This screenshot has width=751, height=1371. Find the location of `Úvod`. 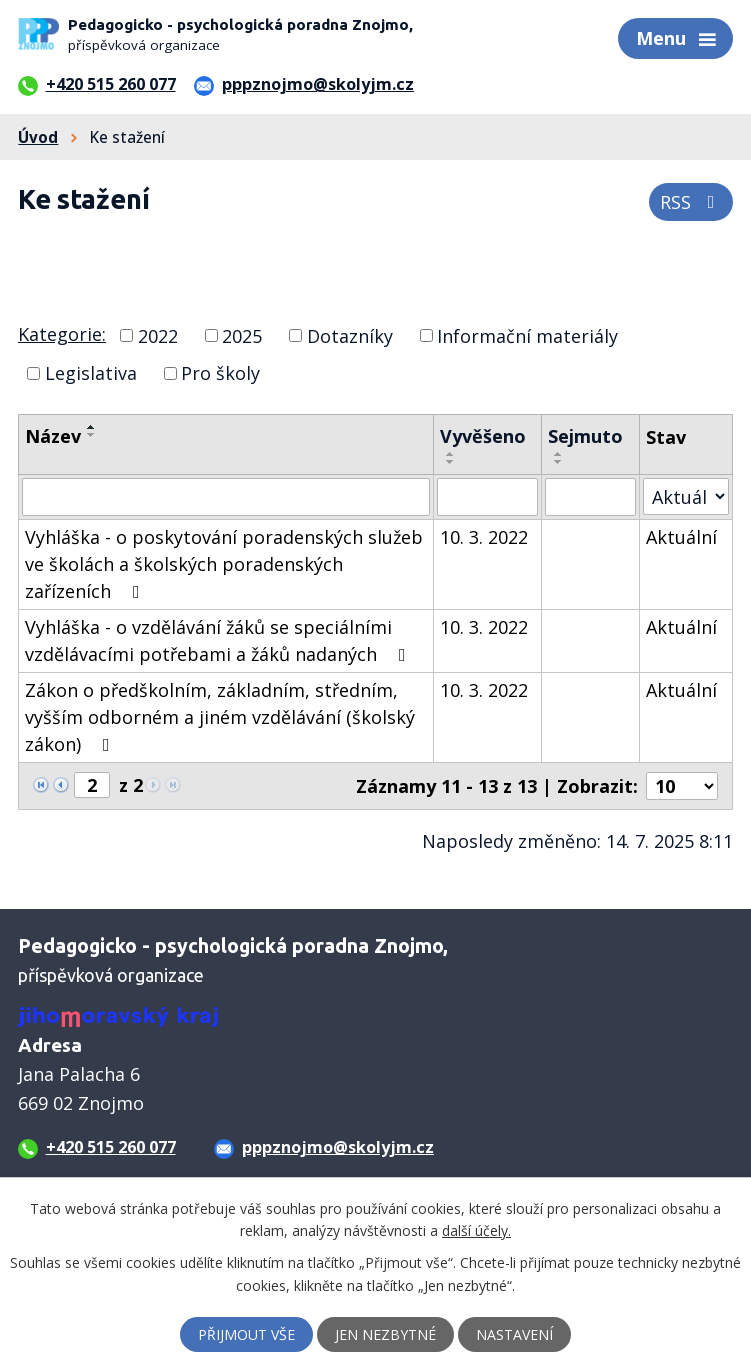

Úvod is located at coordinates (38, 137).